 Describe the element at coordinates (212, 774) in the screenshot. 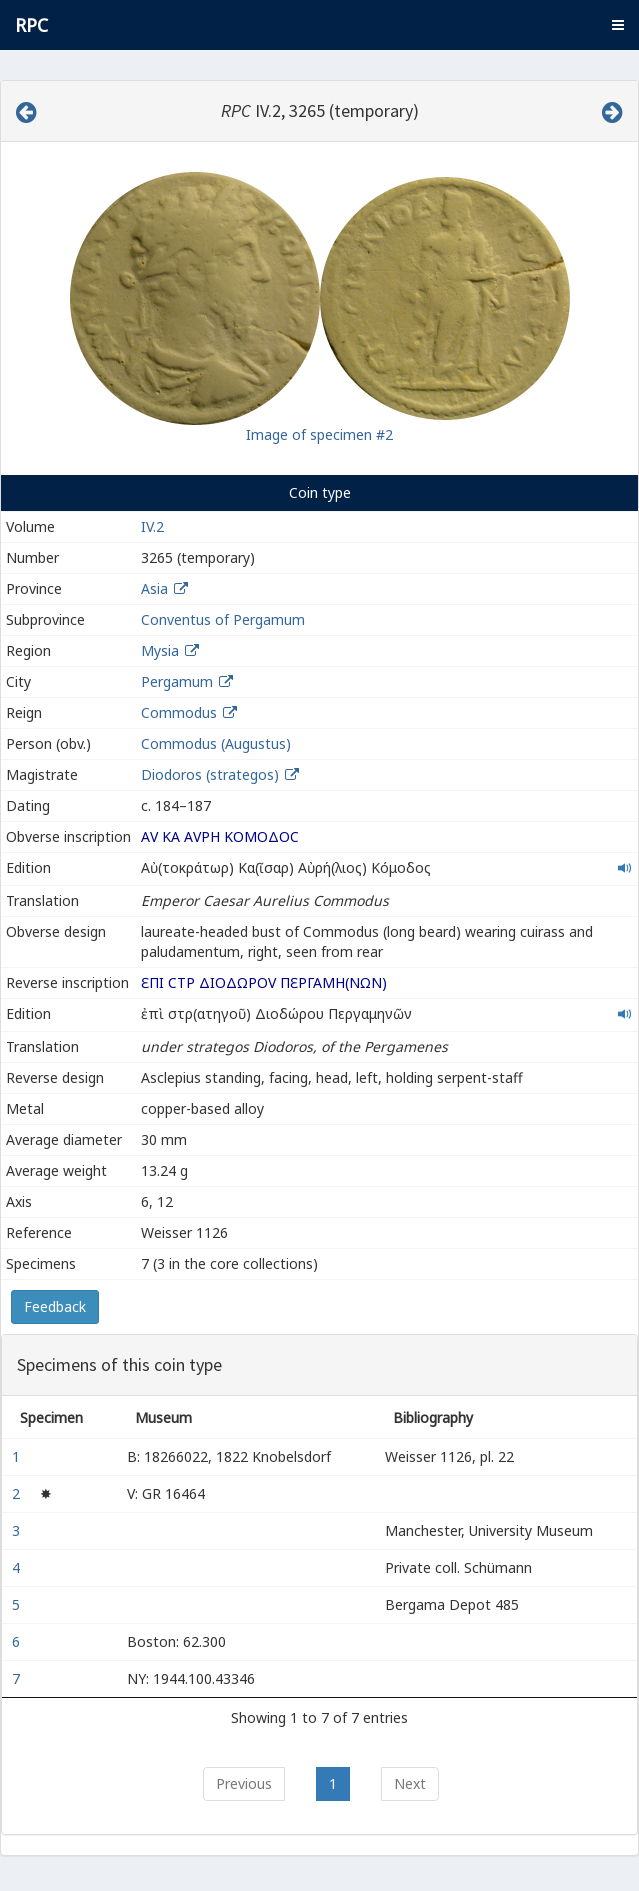

I see `Diodoros (strategos)` at that location.